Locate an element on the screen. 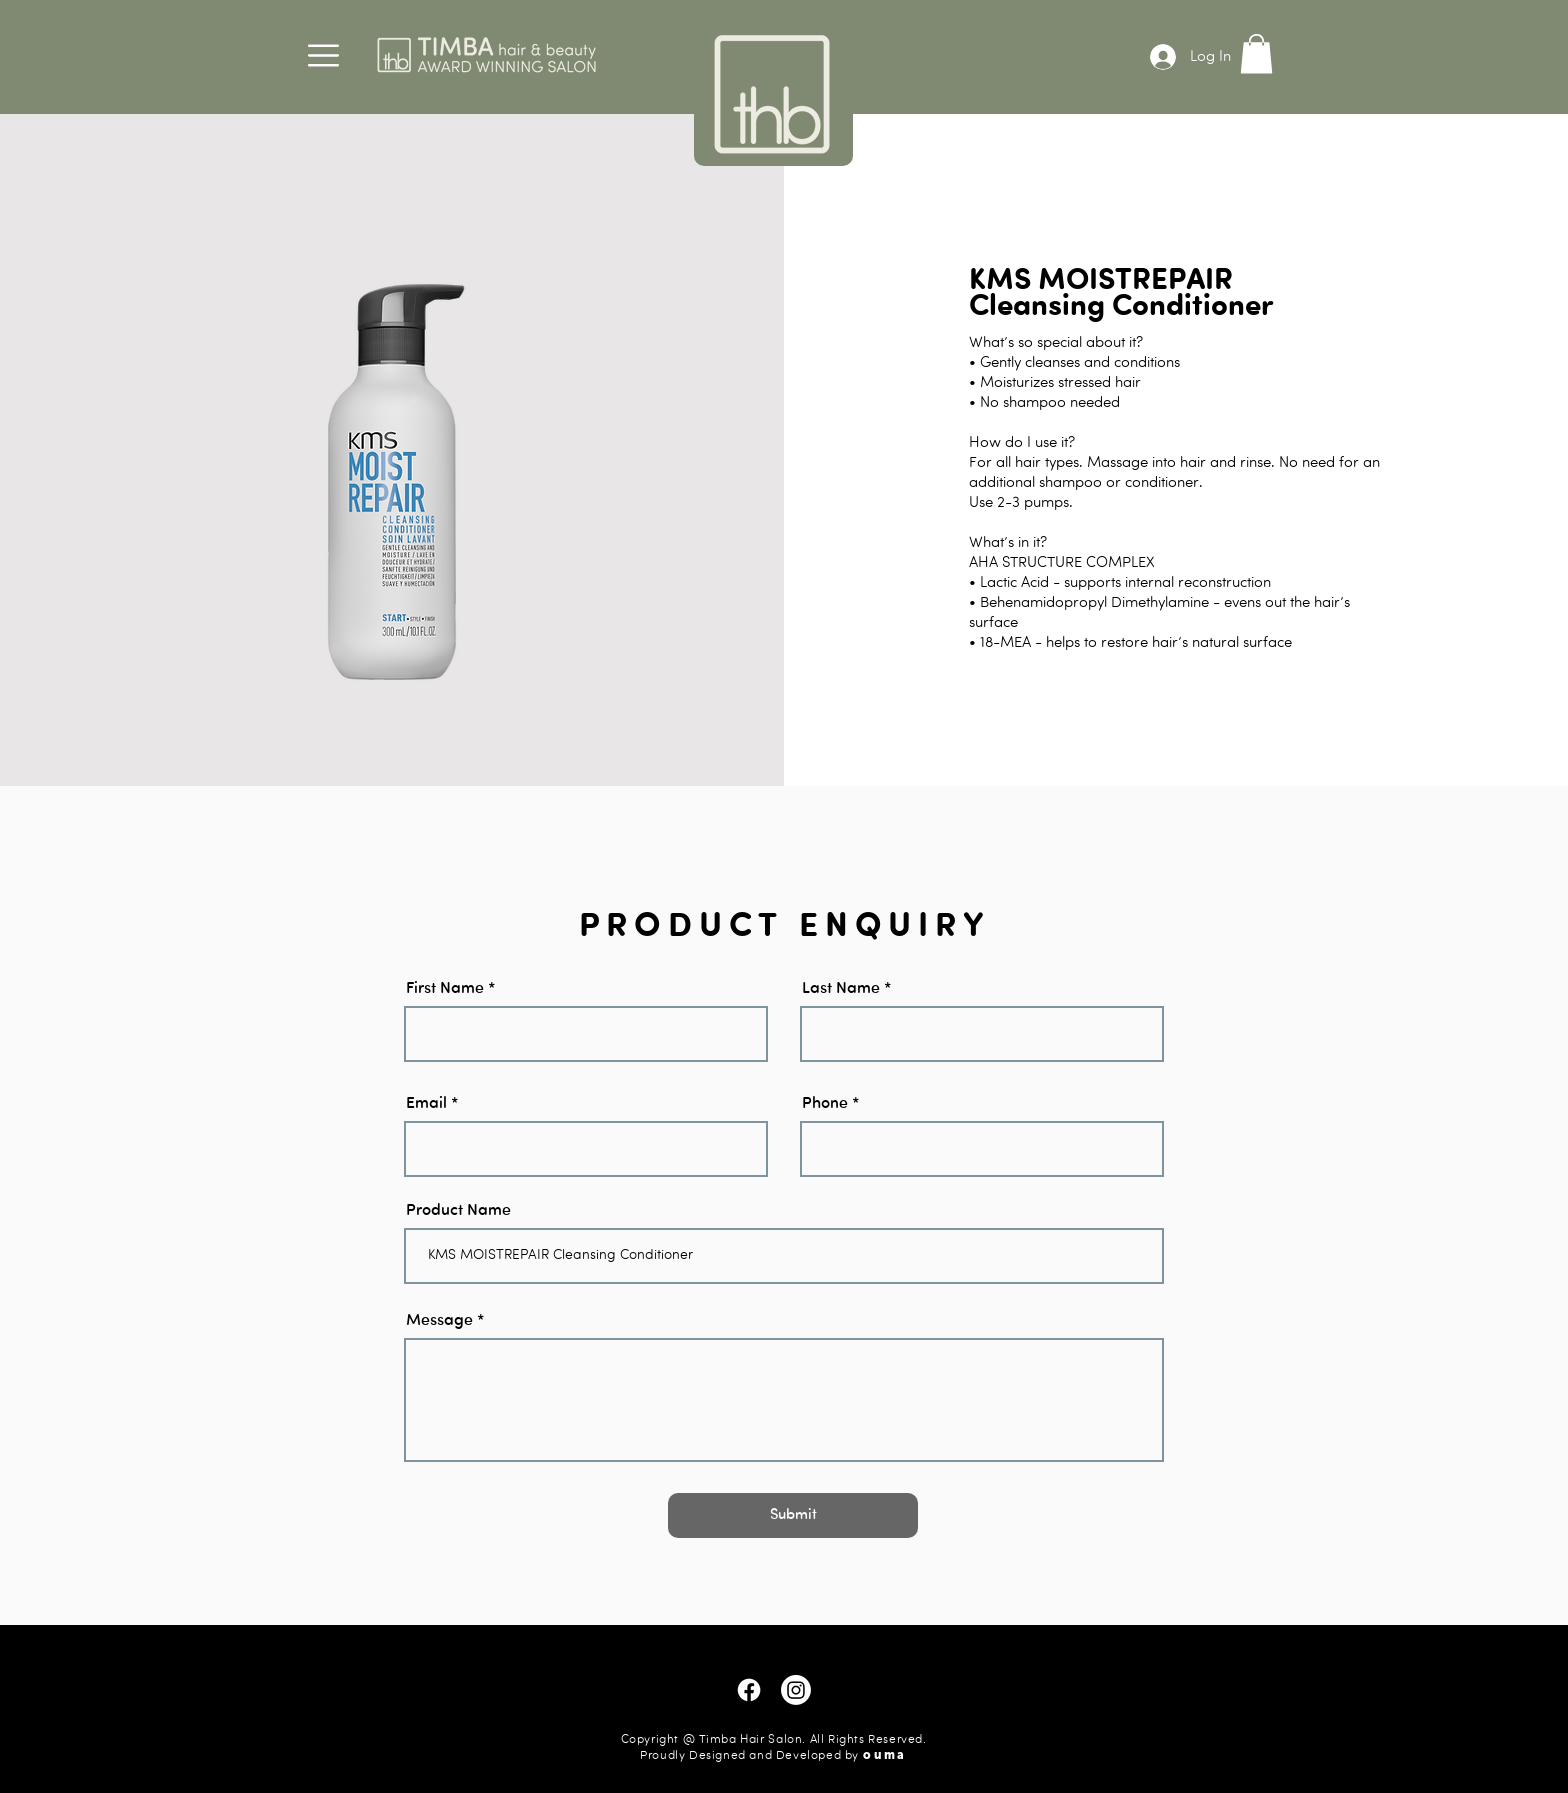  First Name is located at coordinates (445, 989).